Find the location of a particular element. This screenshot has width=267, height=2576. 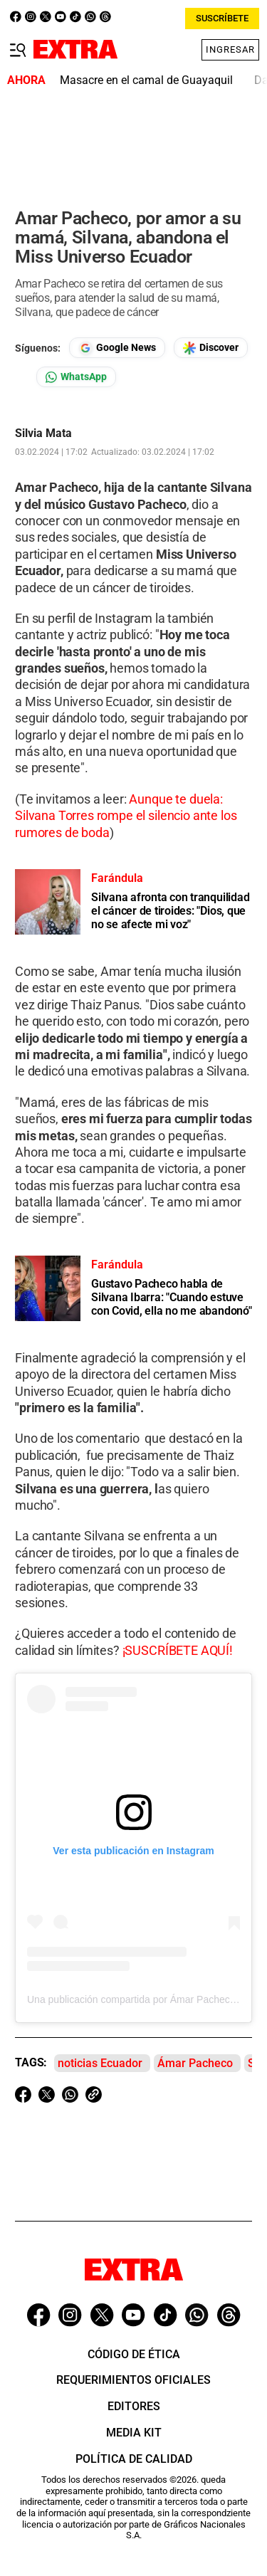

Media Kit is located at coordinates (134, 2432).